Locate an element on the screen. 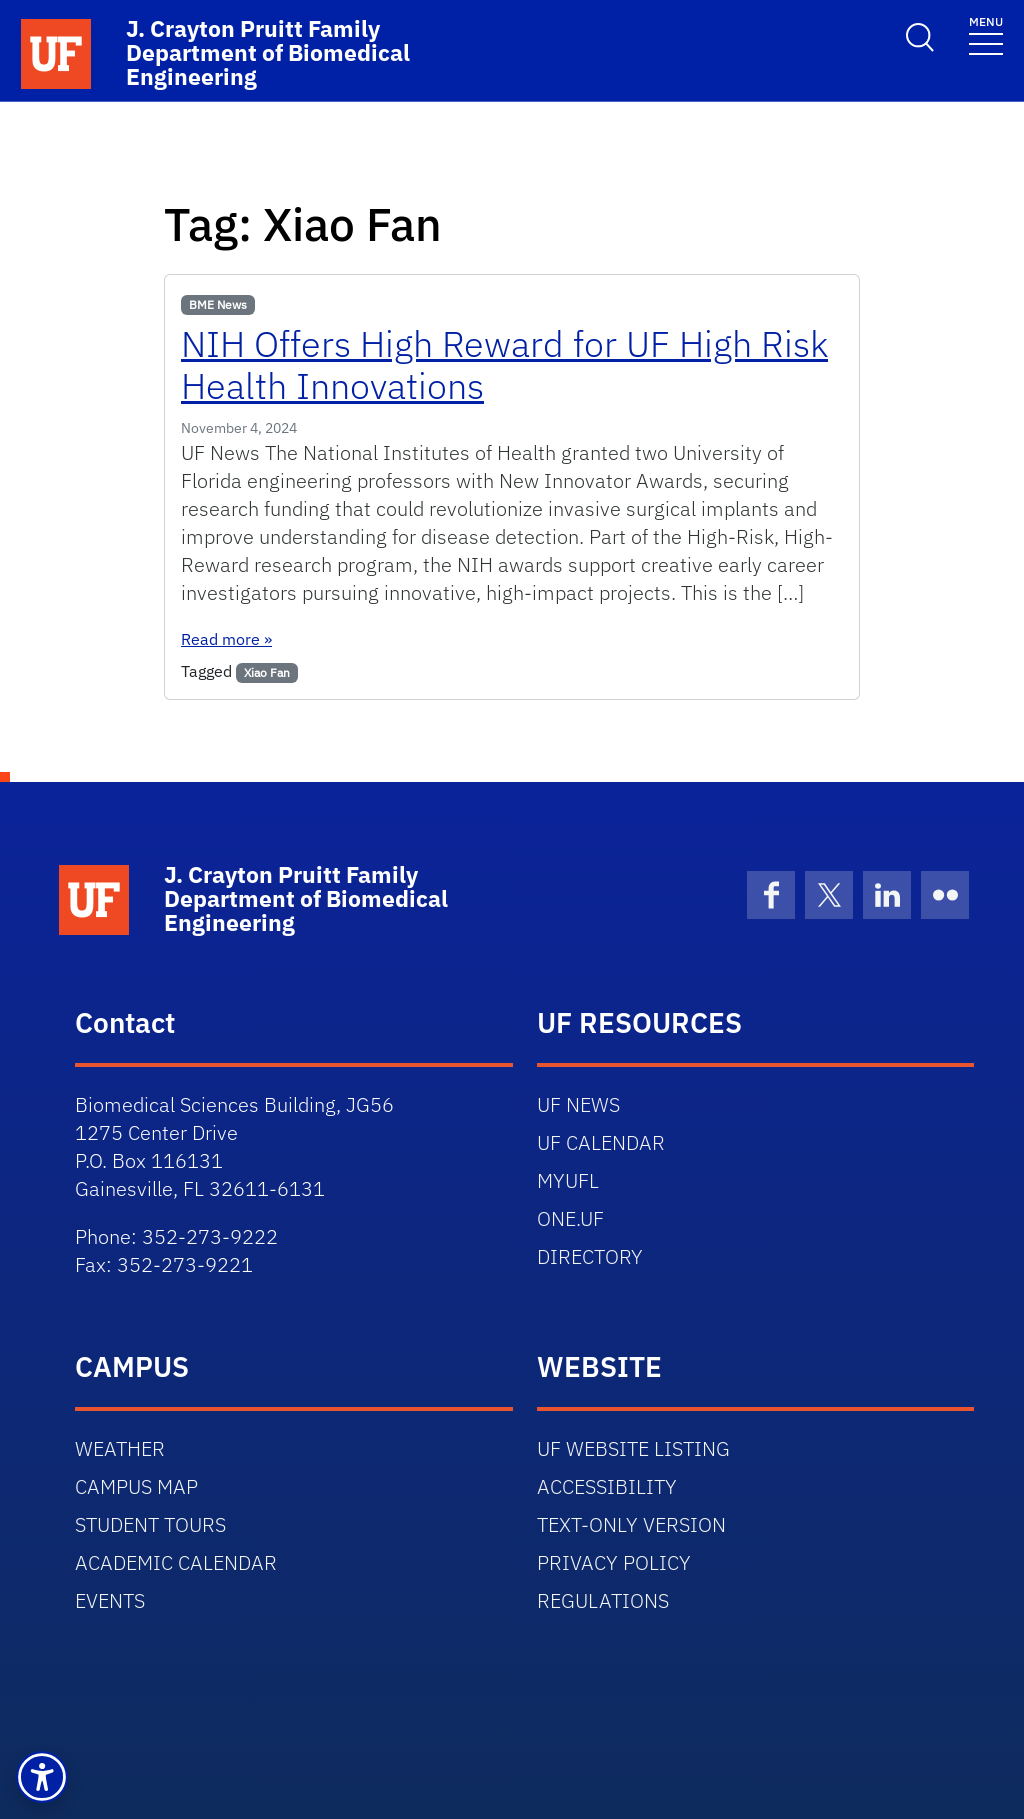 The height and width of the screenshot is (1819, 1024). ONE.UF is located at coordinates (570, 1218).